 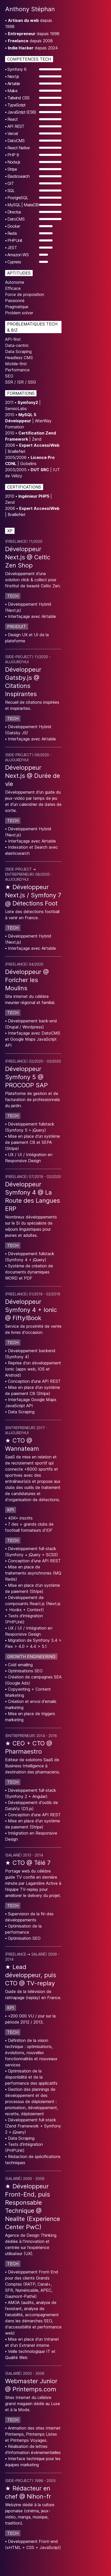 What do you see at coordinates (32, 1200) in the screenshot?
I see `La Route des Langues ERP` at bounding box center [32, 1200].